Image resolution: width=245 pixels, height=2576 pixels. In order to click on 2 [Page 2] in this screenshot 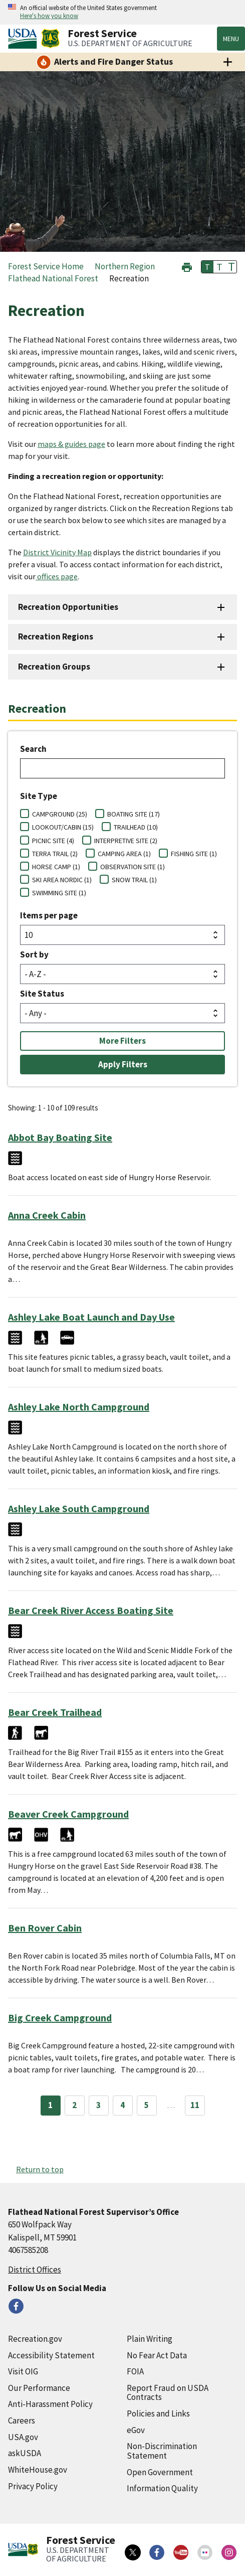, I will do `click(74, 2105)`.